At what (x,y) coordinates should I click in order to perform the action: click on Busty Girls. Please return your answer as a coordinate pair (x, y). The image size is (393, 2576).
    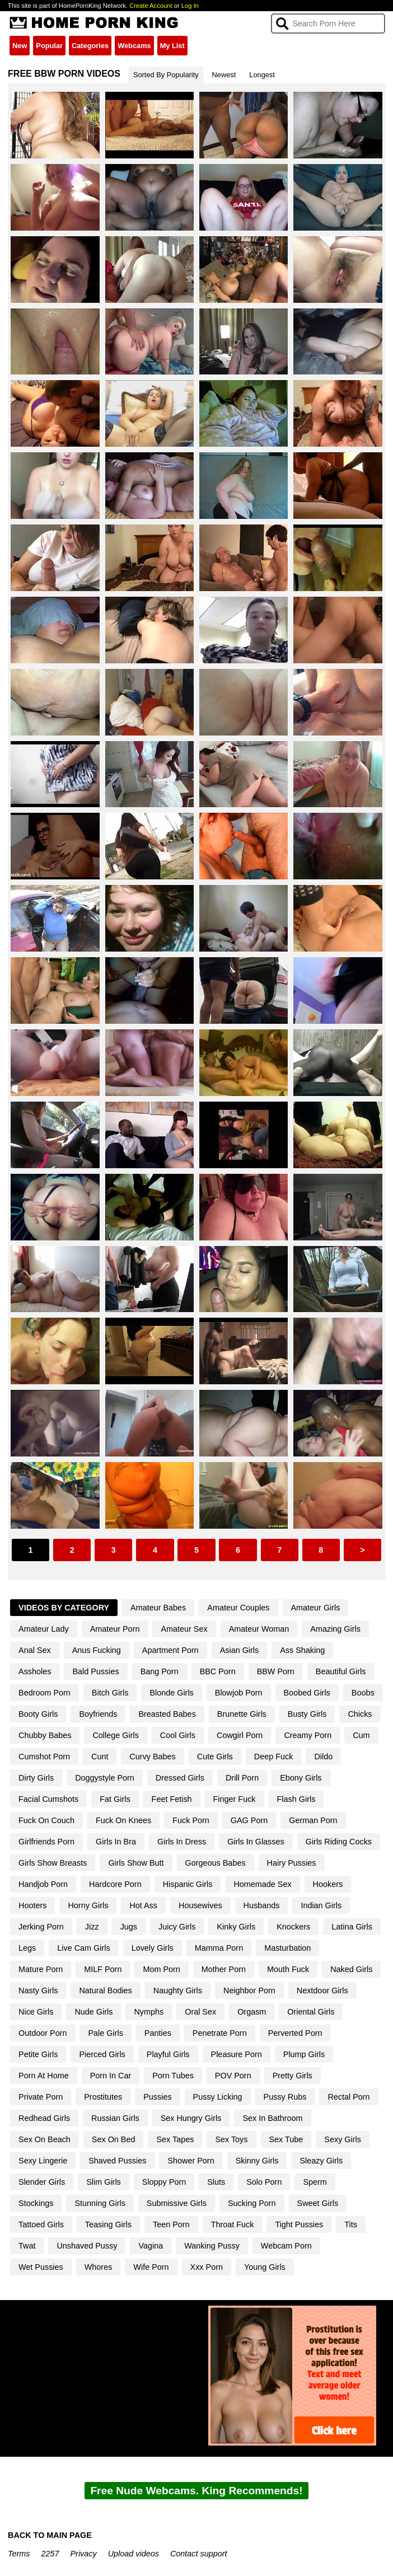
    Looking at the image, I should click on (307, 1713).